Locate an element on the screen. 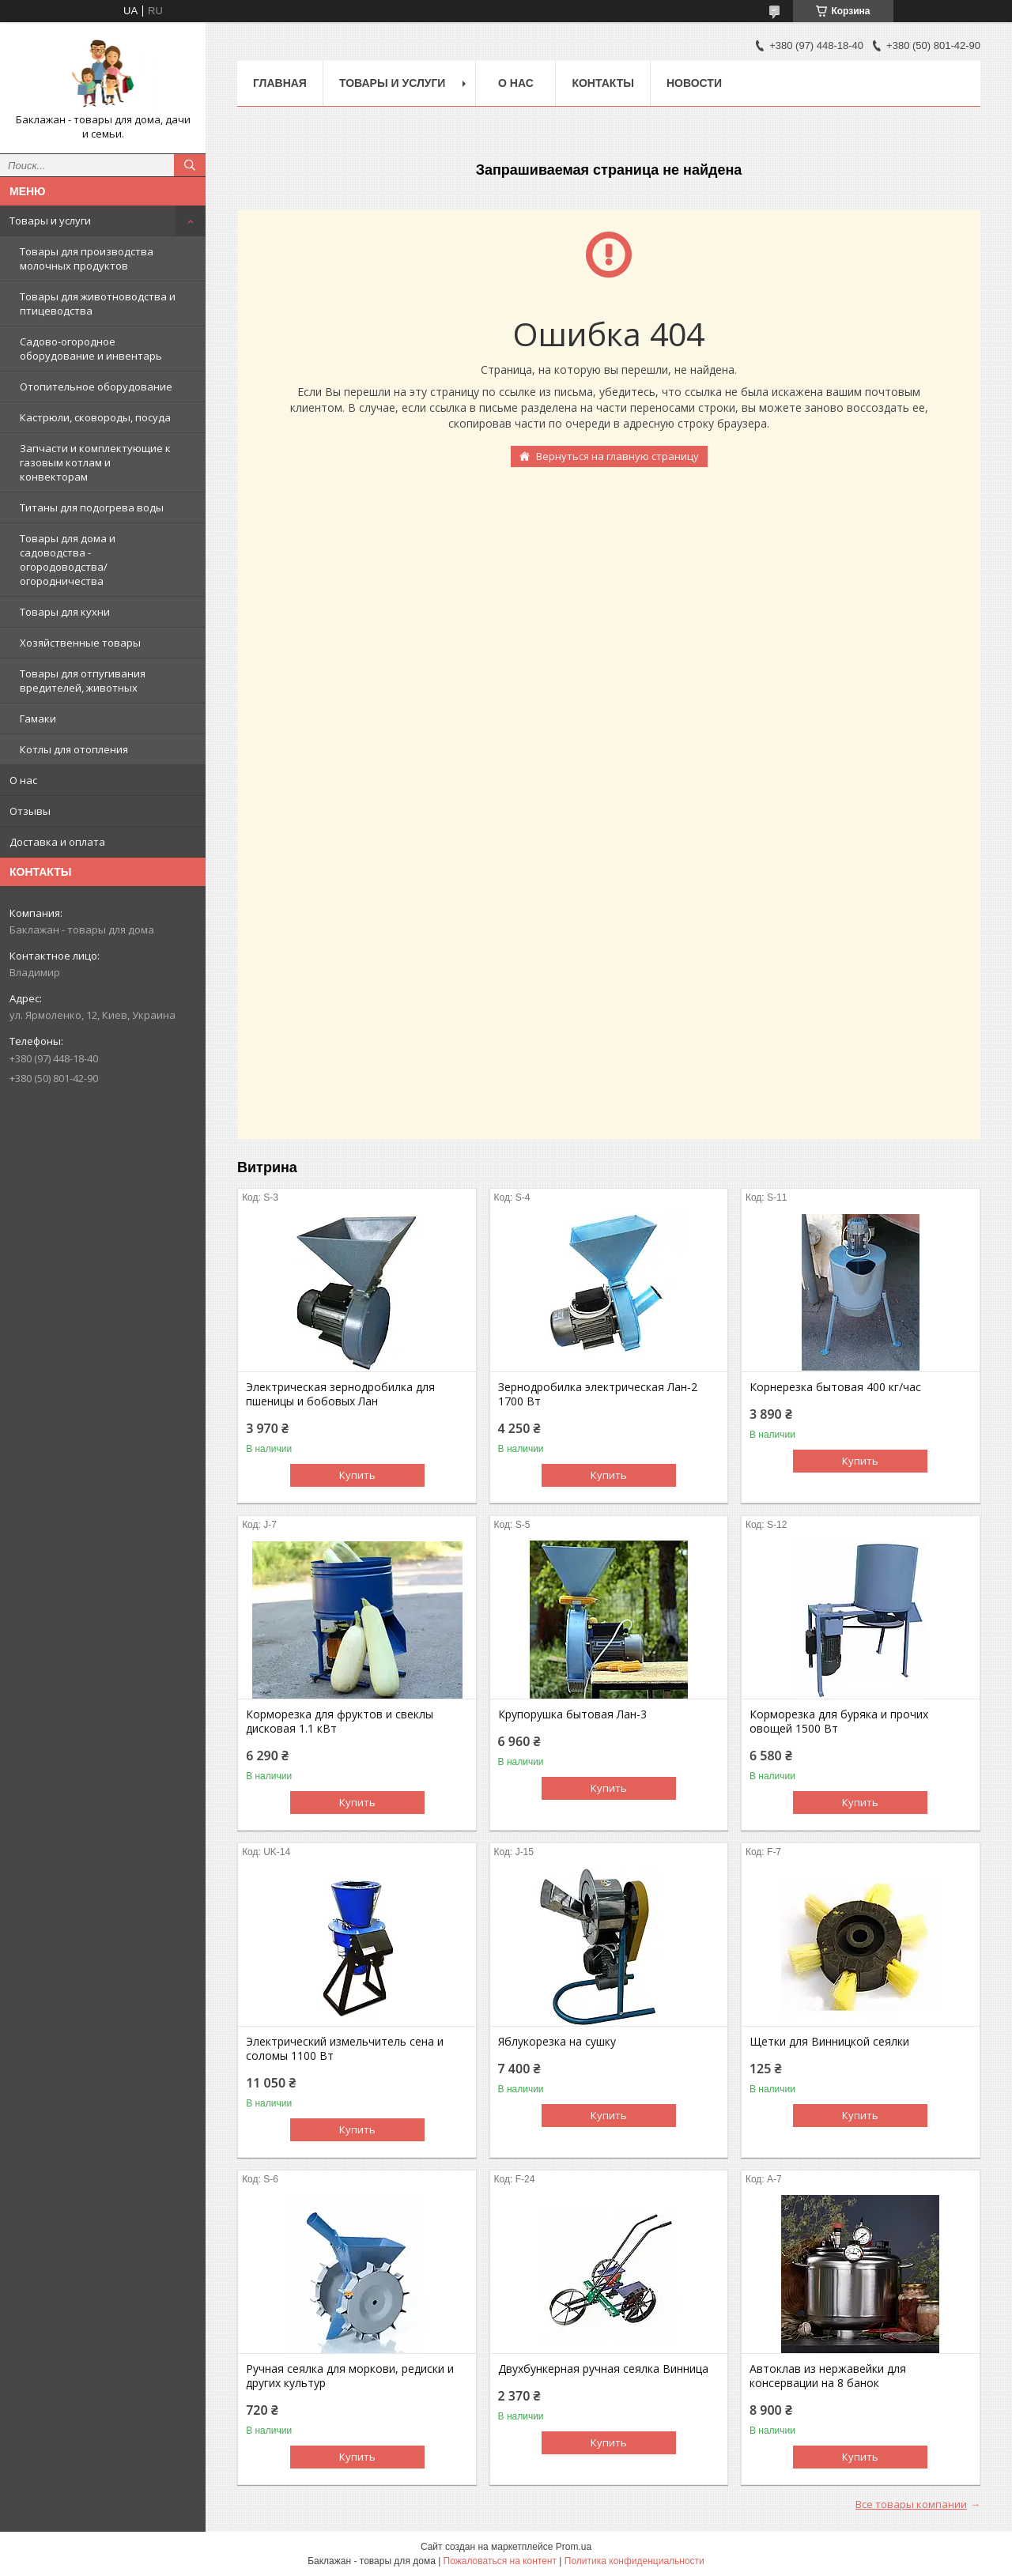 The width and height of the screenshot is (1012, 2576). Котлы для отопления is located at coordinates (74, 749).